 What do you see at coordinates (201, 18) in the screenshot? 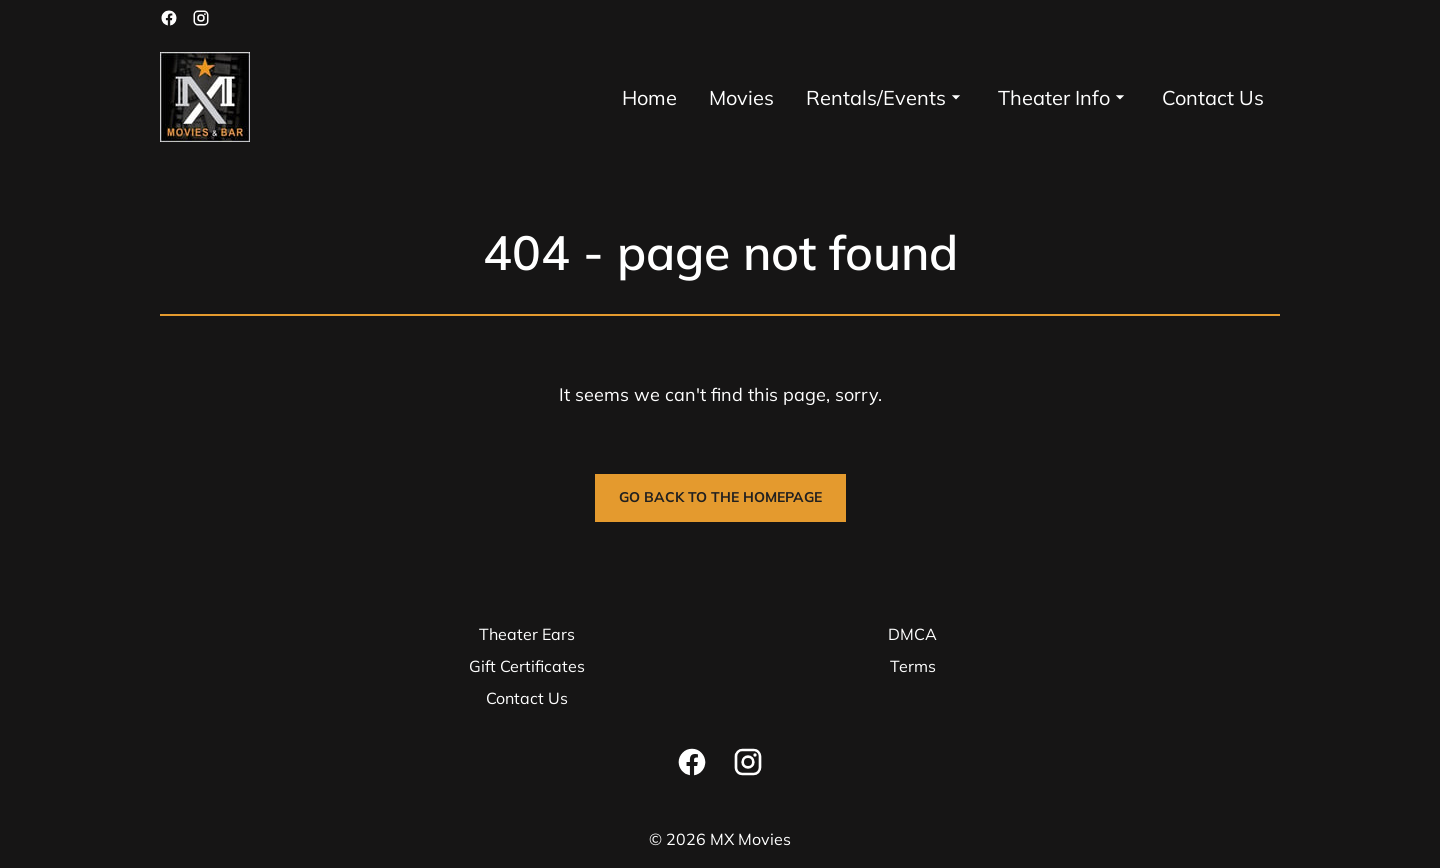
I see `[instagram]` at bounding box center [201, 18].